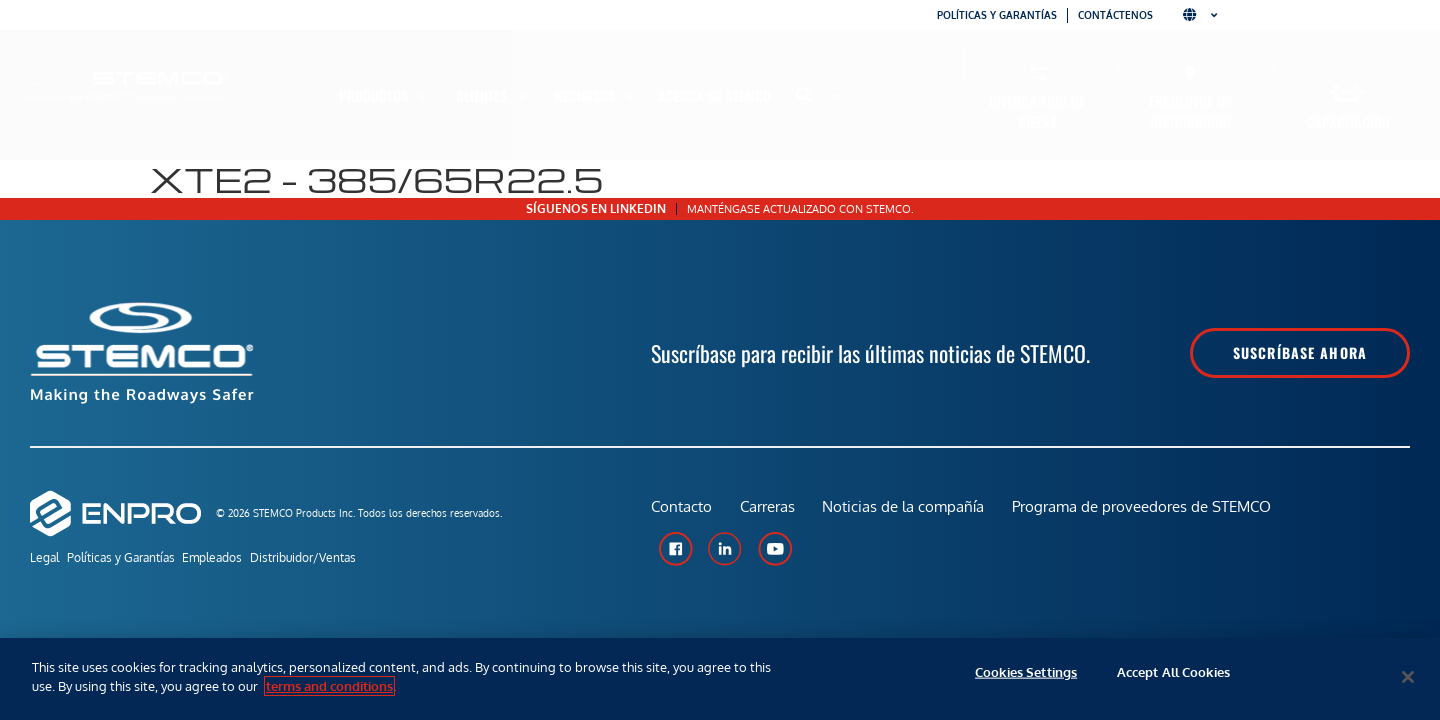 The width and height of the screenshot is (1440, 720). I want to click on terms and conditions, so click(329, 686).